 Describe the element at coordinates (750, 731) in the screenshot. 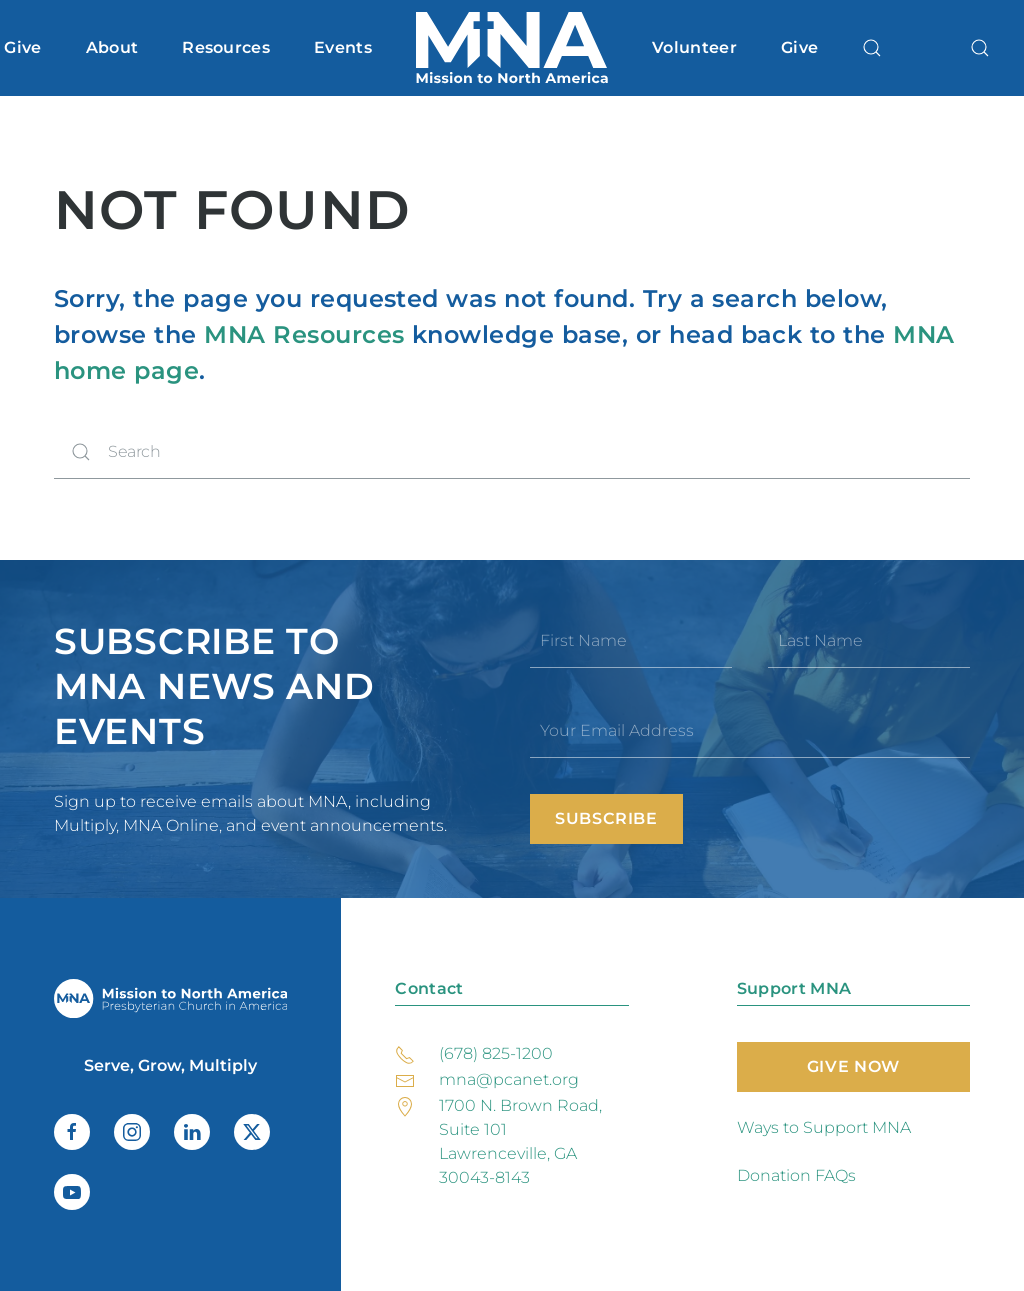

I see `[Your Email Address]` at that location.